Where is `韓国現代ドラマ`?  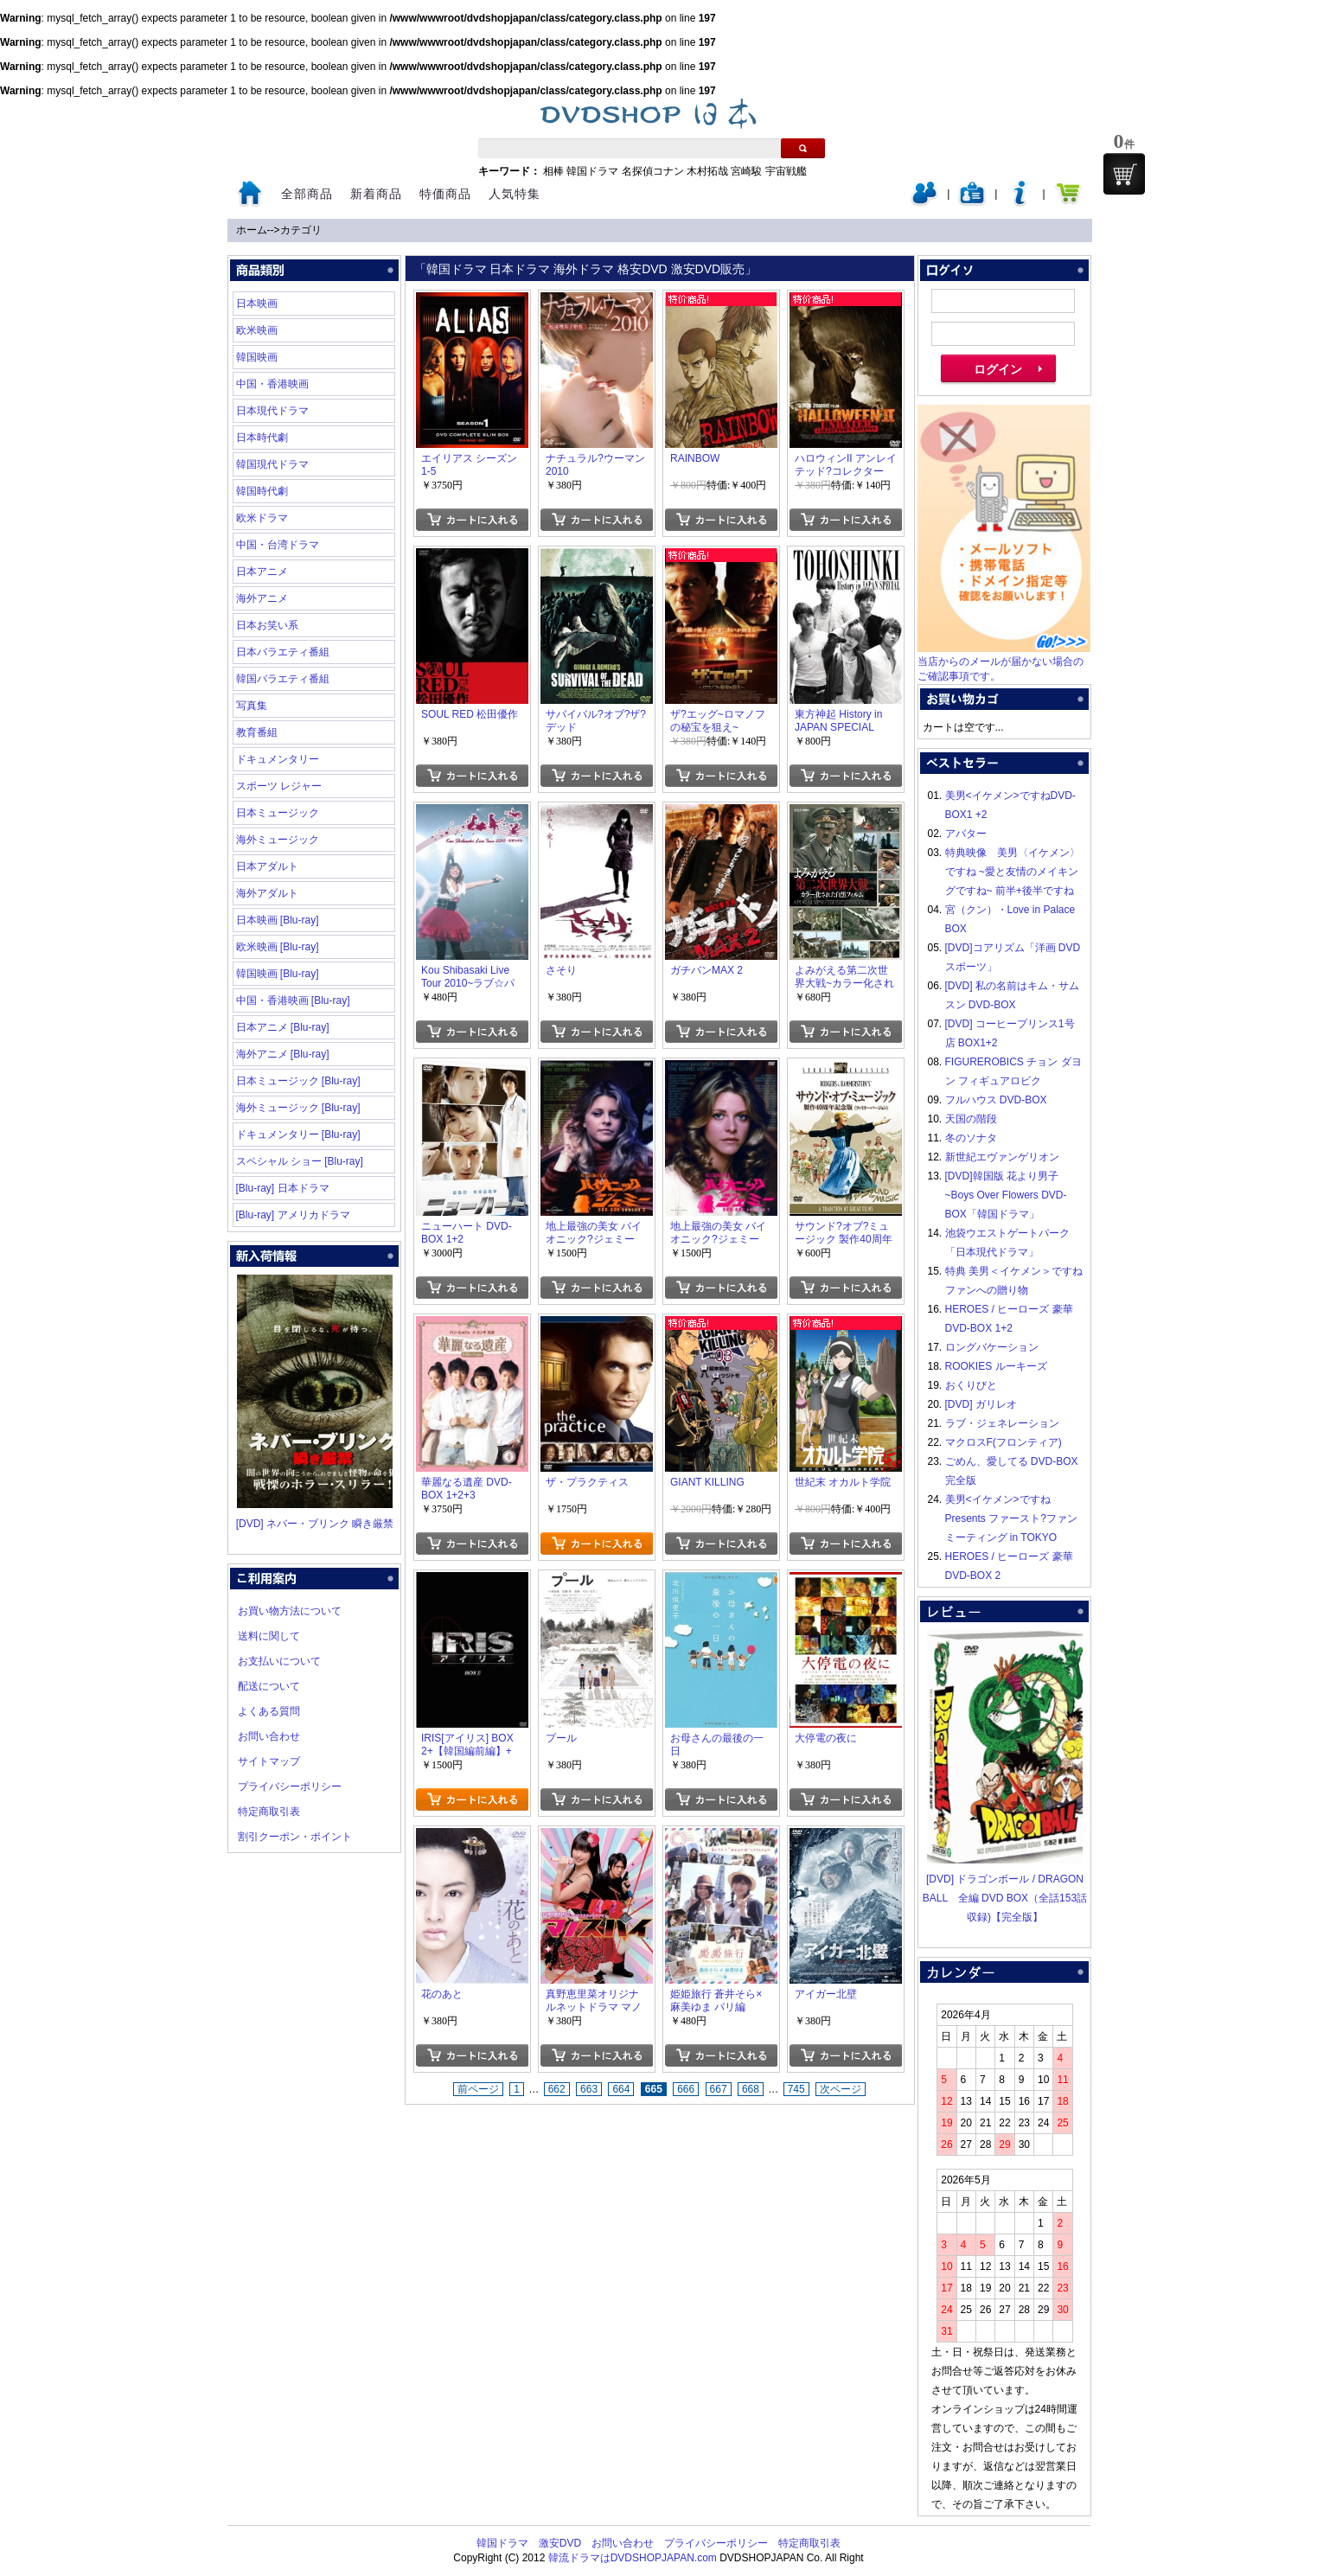
韓国現代ドラマ is located at coordinates (272, 464).